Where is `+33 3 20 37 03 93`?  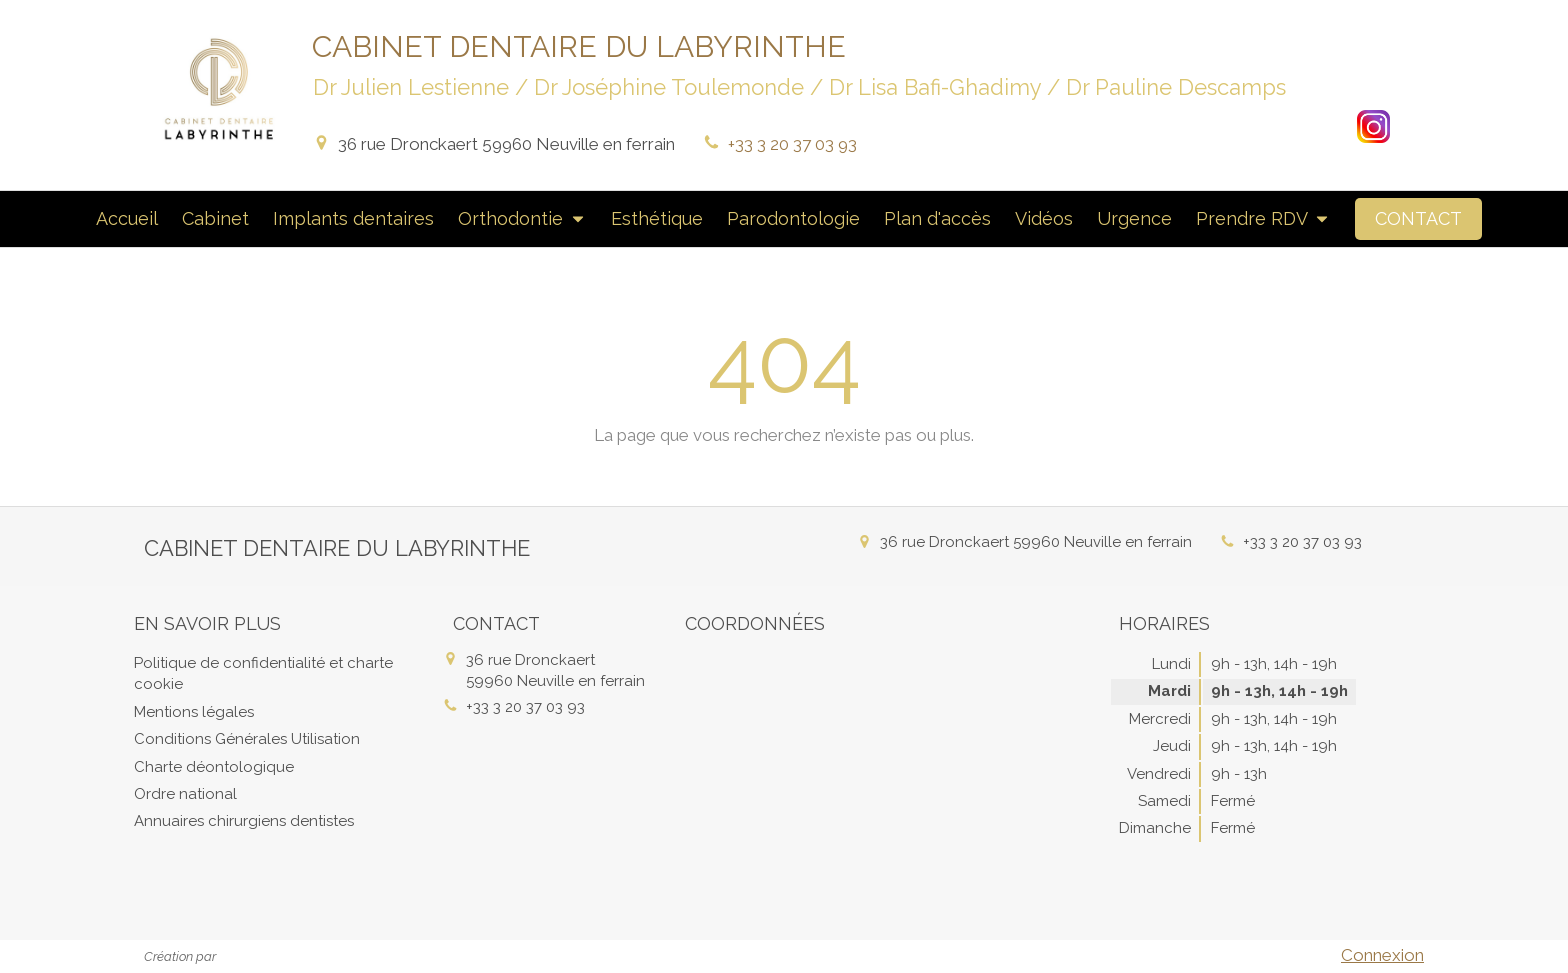
+33 3 20 37 03 93 is located at coordinates (792, 144).